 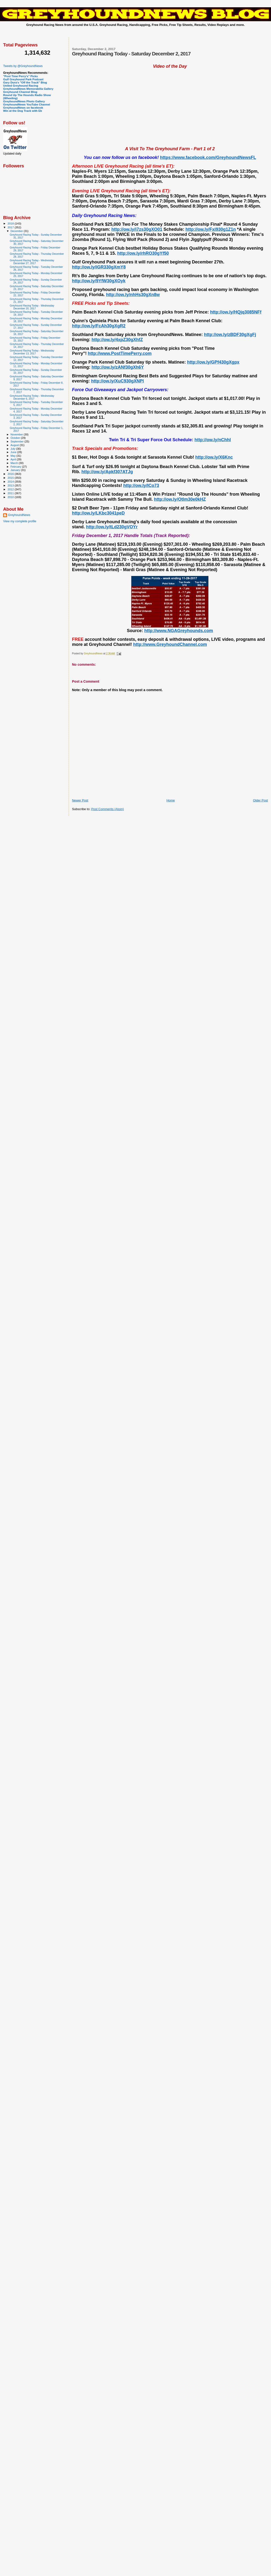 What do you see at coordinates (22, 110) in the screenshot?
I see `Win at the Dog Track with Eb` at bounding box center [22, 110].